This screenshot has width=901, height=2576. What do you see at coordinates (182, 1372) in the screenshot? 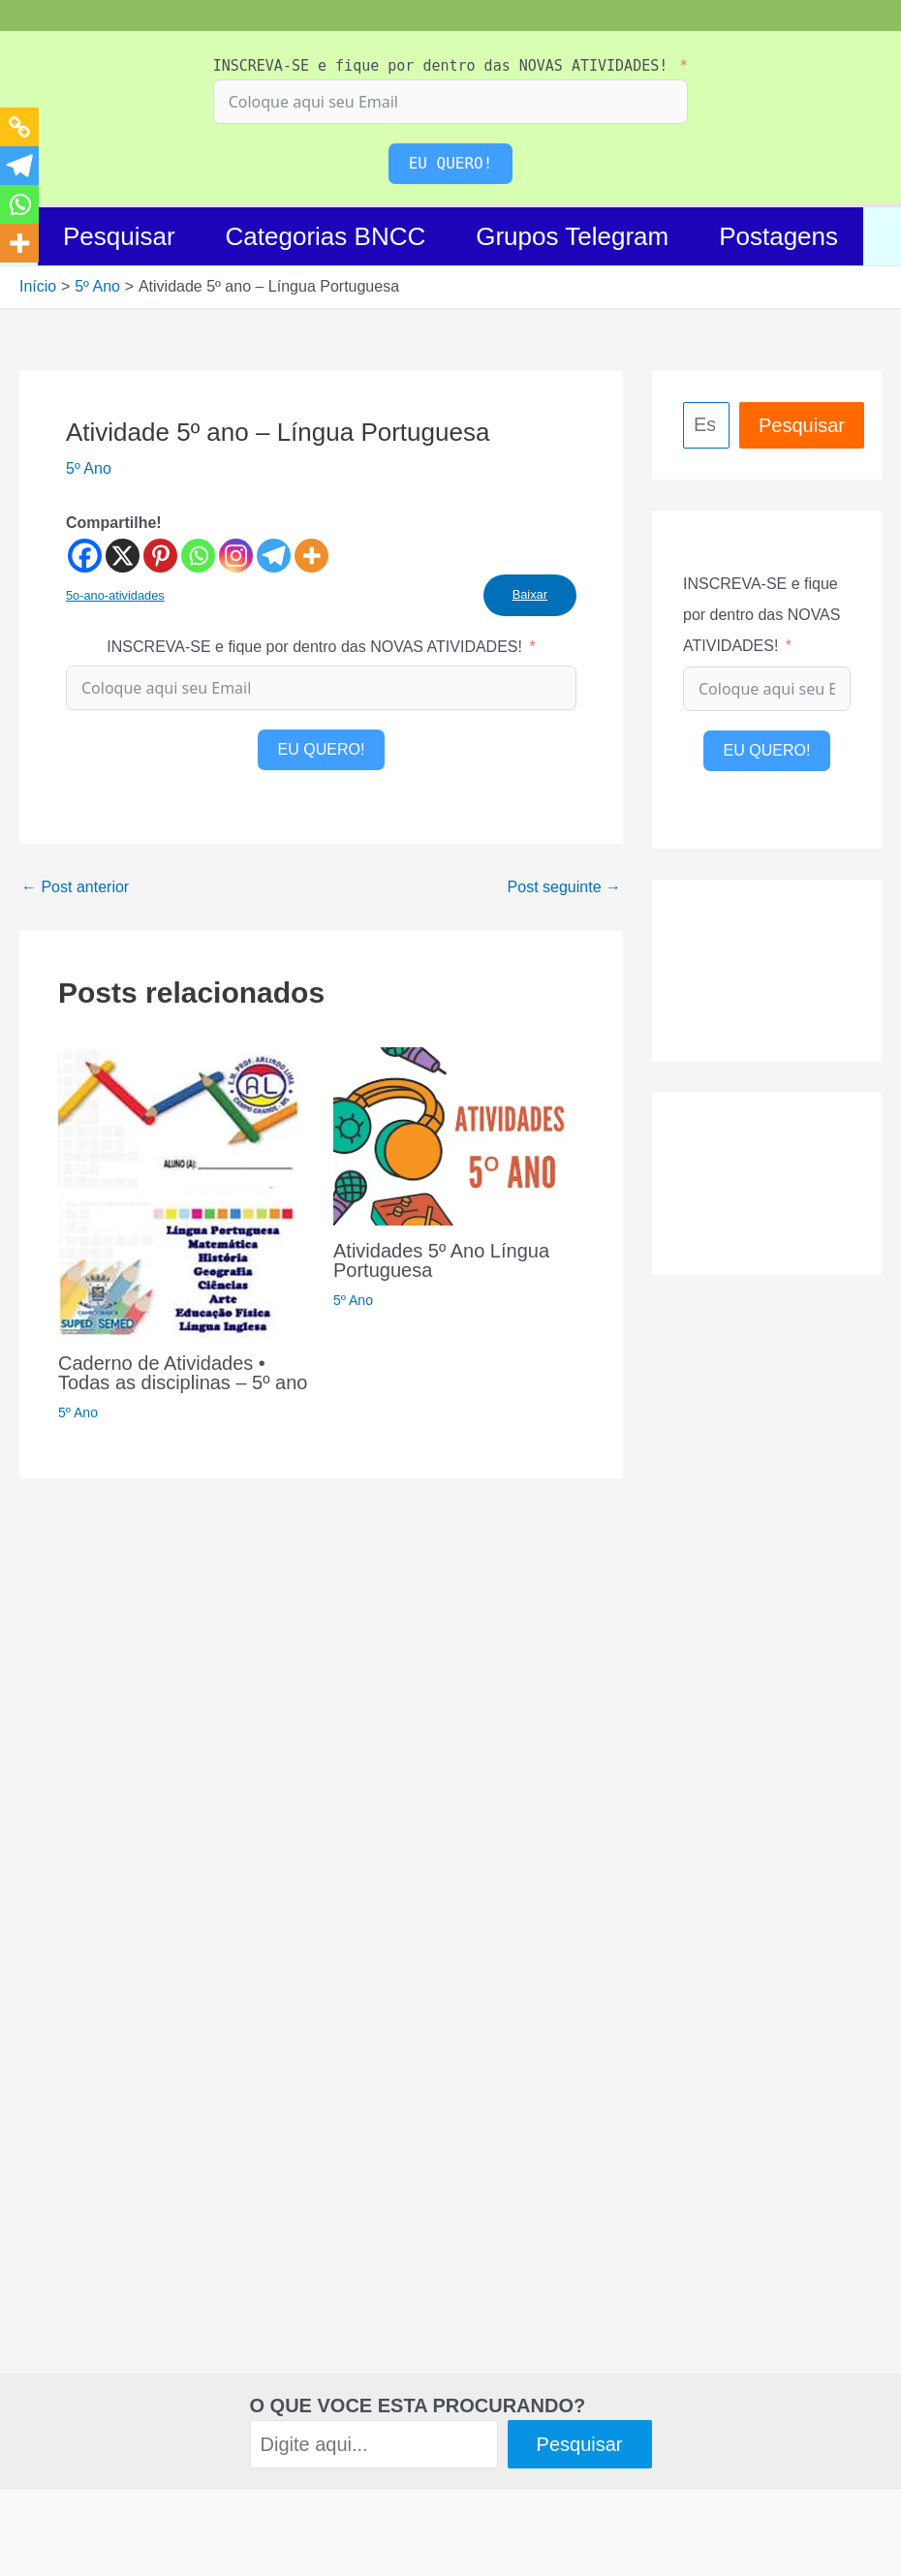
I see `Caderno de Atividades • Todas as disciplinas – 5º ano` at bounding box center [182, 1372].